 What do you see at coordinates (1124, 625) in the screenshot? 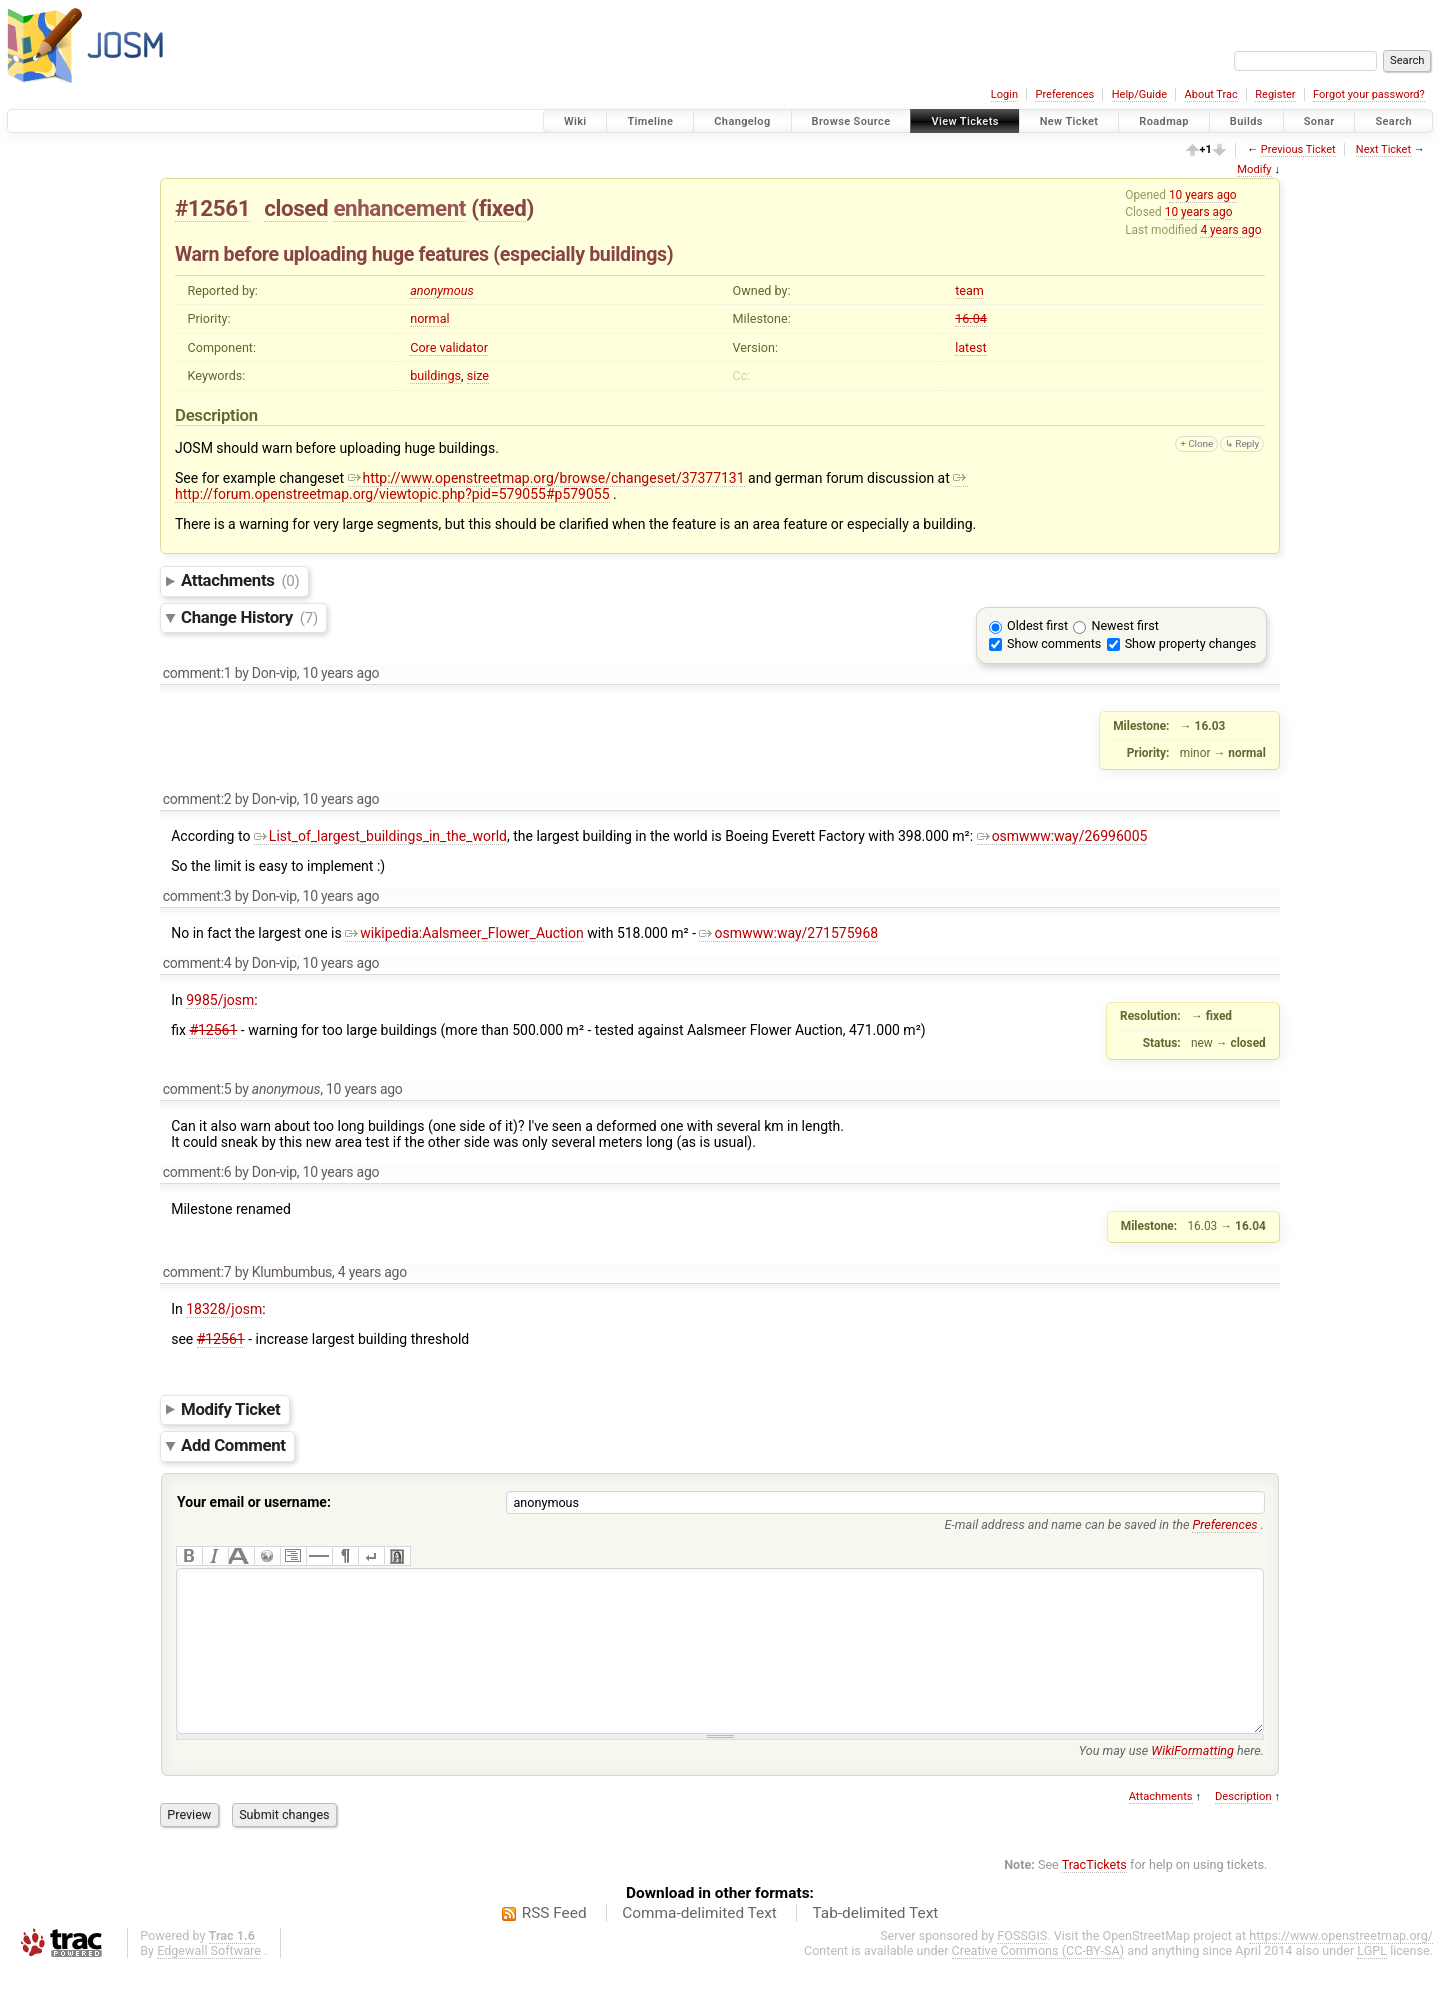
I see `Newest first` at bounding box center [1124, 625].